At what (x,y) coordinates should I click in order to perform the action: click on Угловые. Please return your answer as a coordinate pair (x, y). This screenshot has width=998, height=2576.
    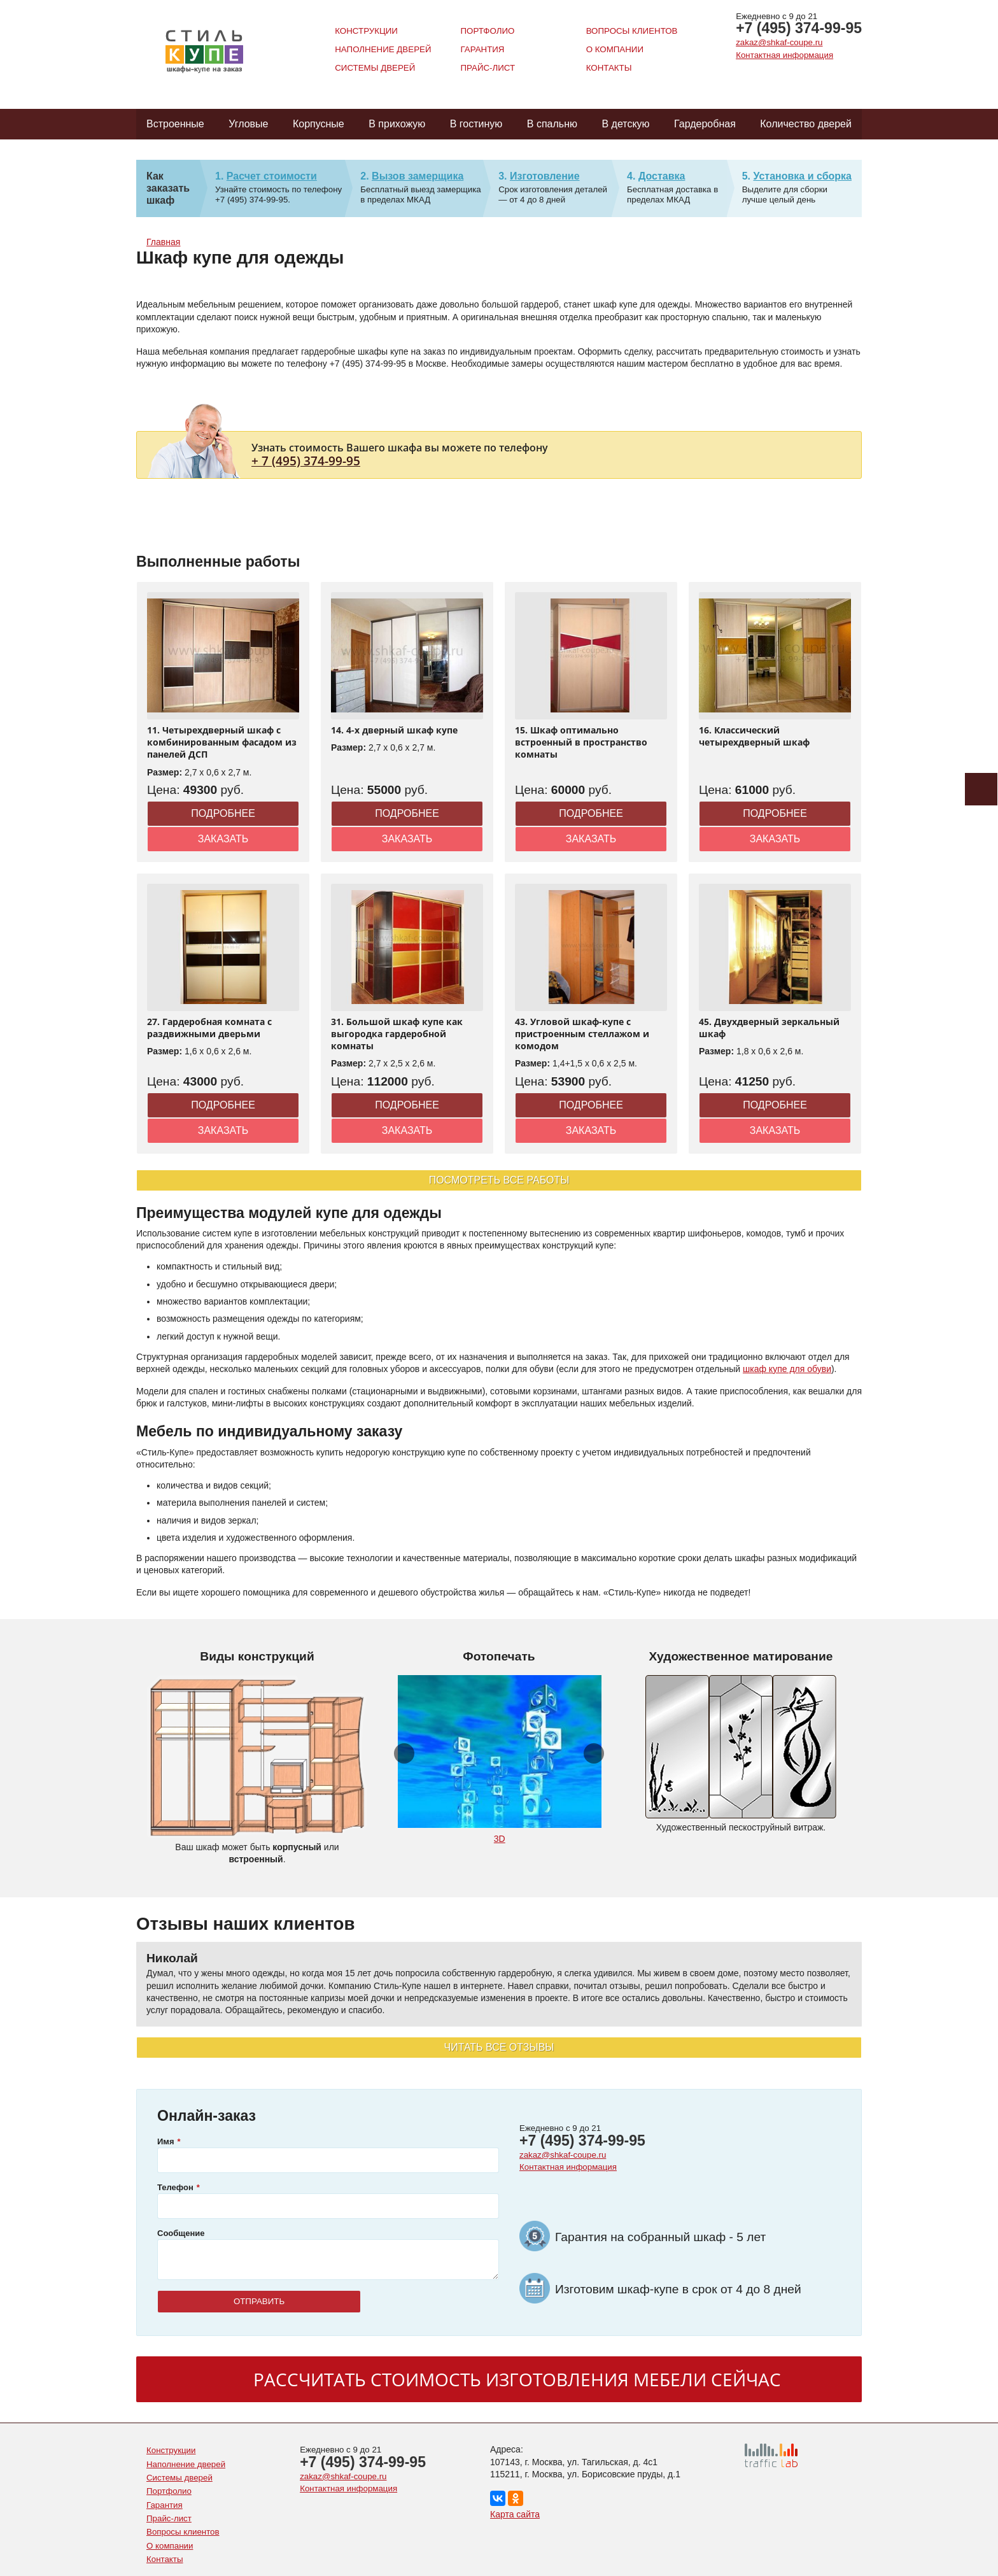
    Looking at the image, I should click on (248, 123).